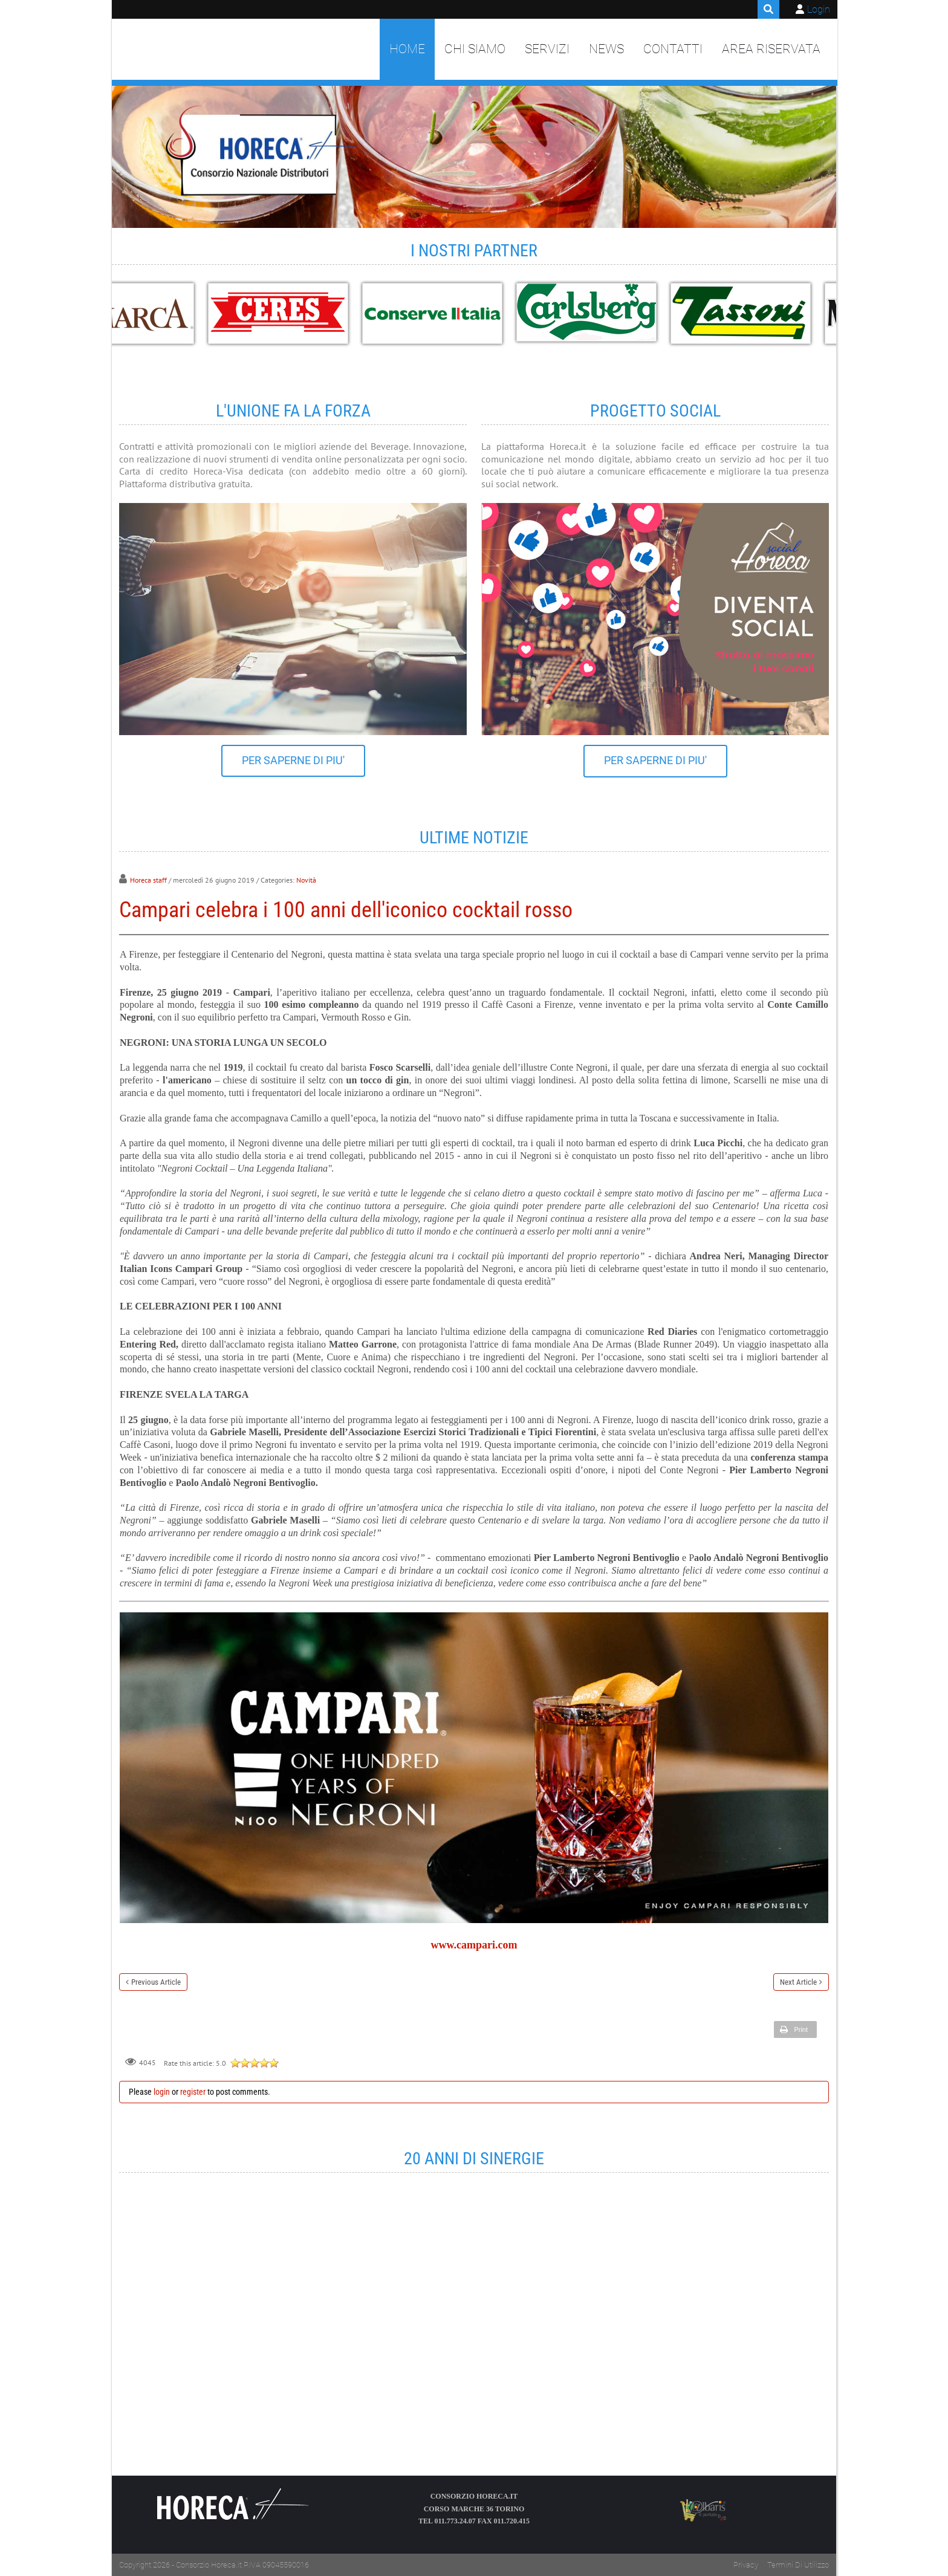 The width and height of the screenshot is (948, 2576). What do you see at coordinates (407, 49) in the screenshot?
I see `Home` at bounding box center [407, 49].